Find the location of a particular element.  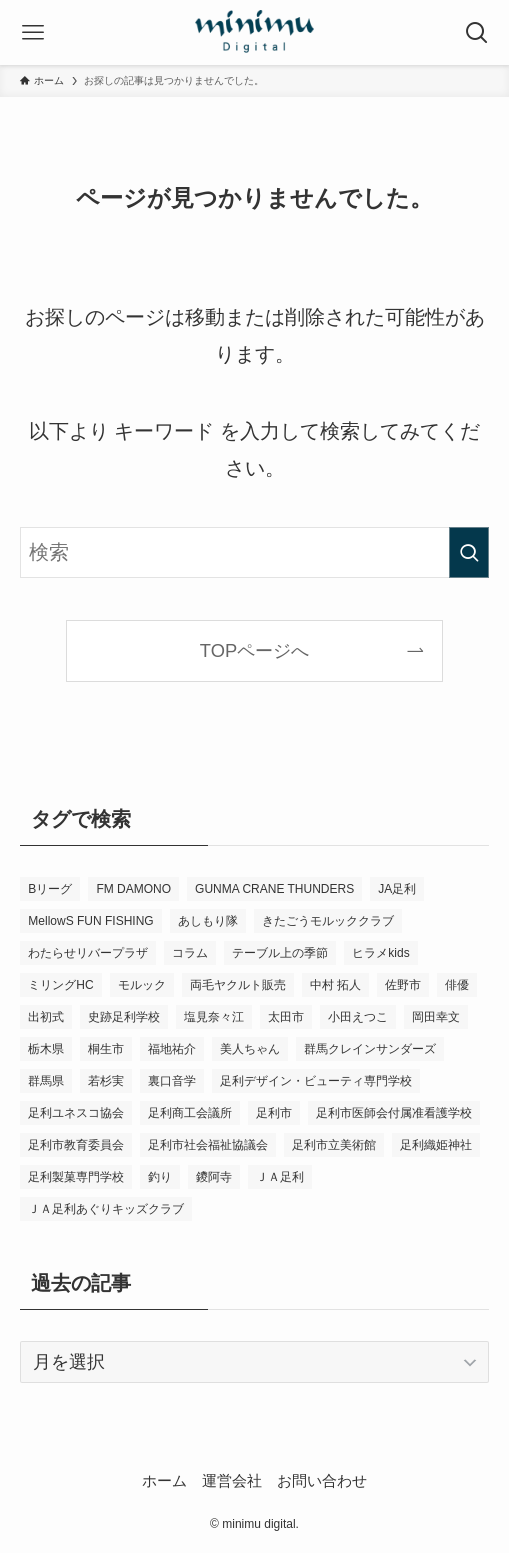

[検索を実行する] is located at coordinates (469, 552).